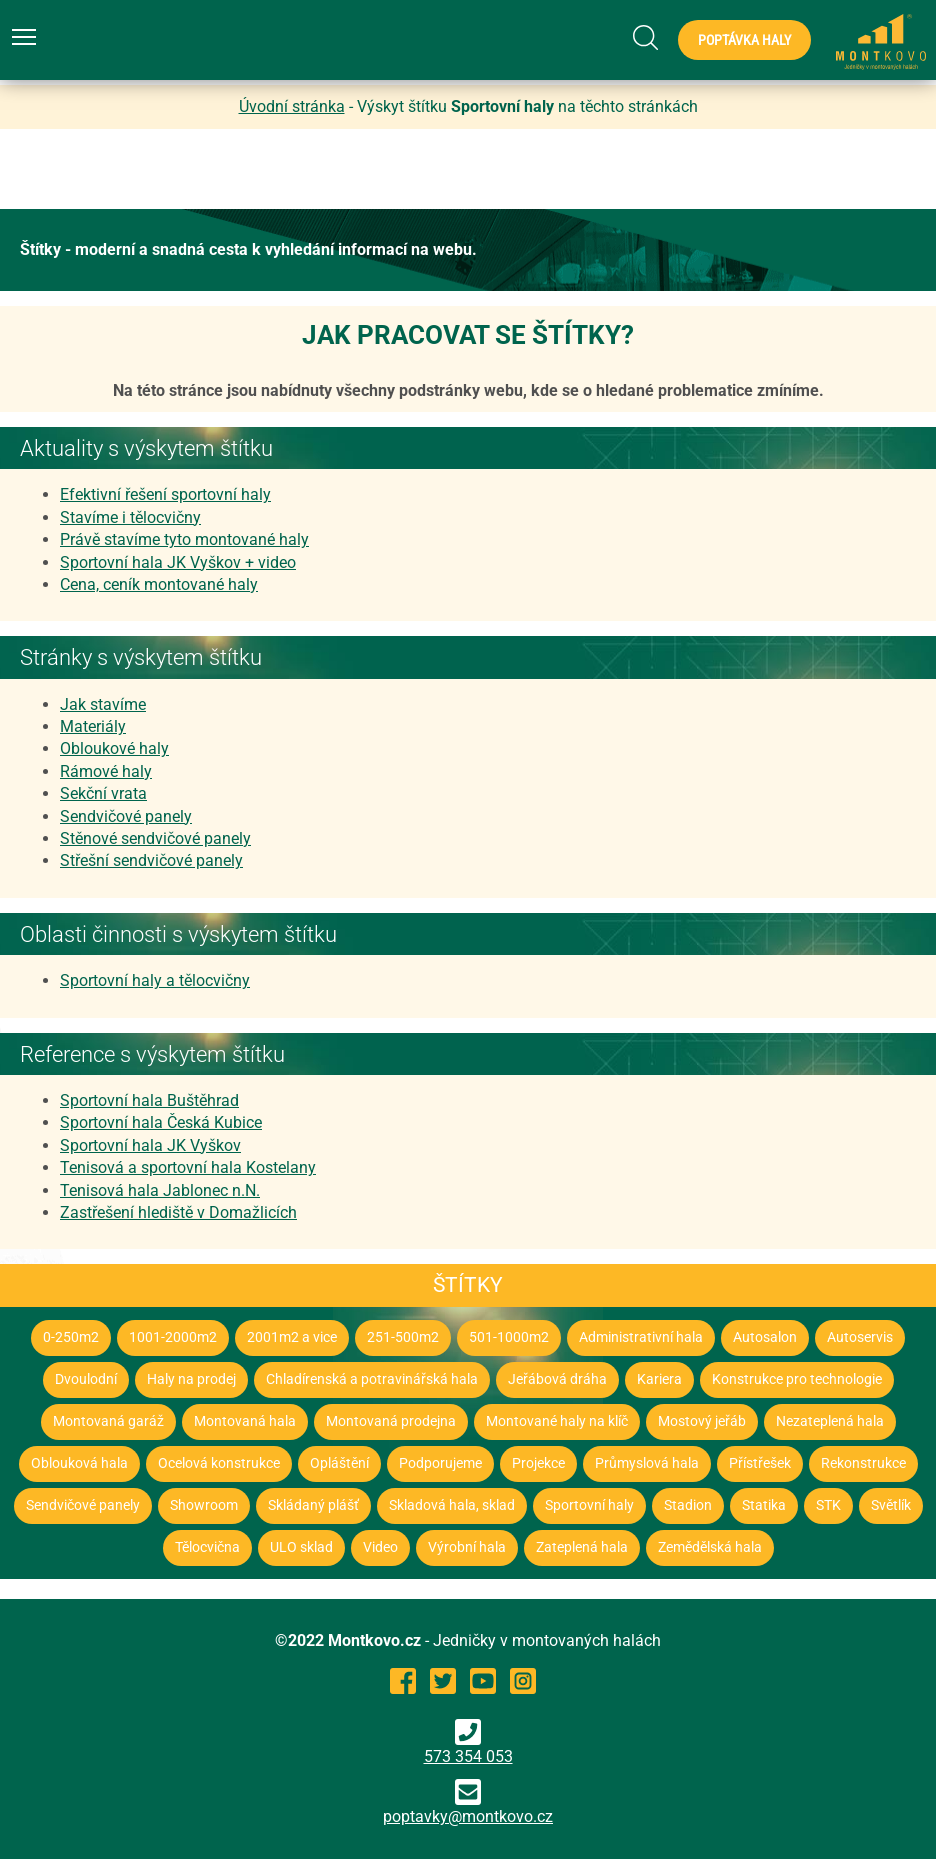 The image size is (936, 1859). What do you see at coordinates (659, 1379) in the screenshot?
I see `Kariera` at bounding box center [659, 1379].